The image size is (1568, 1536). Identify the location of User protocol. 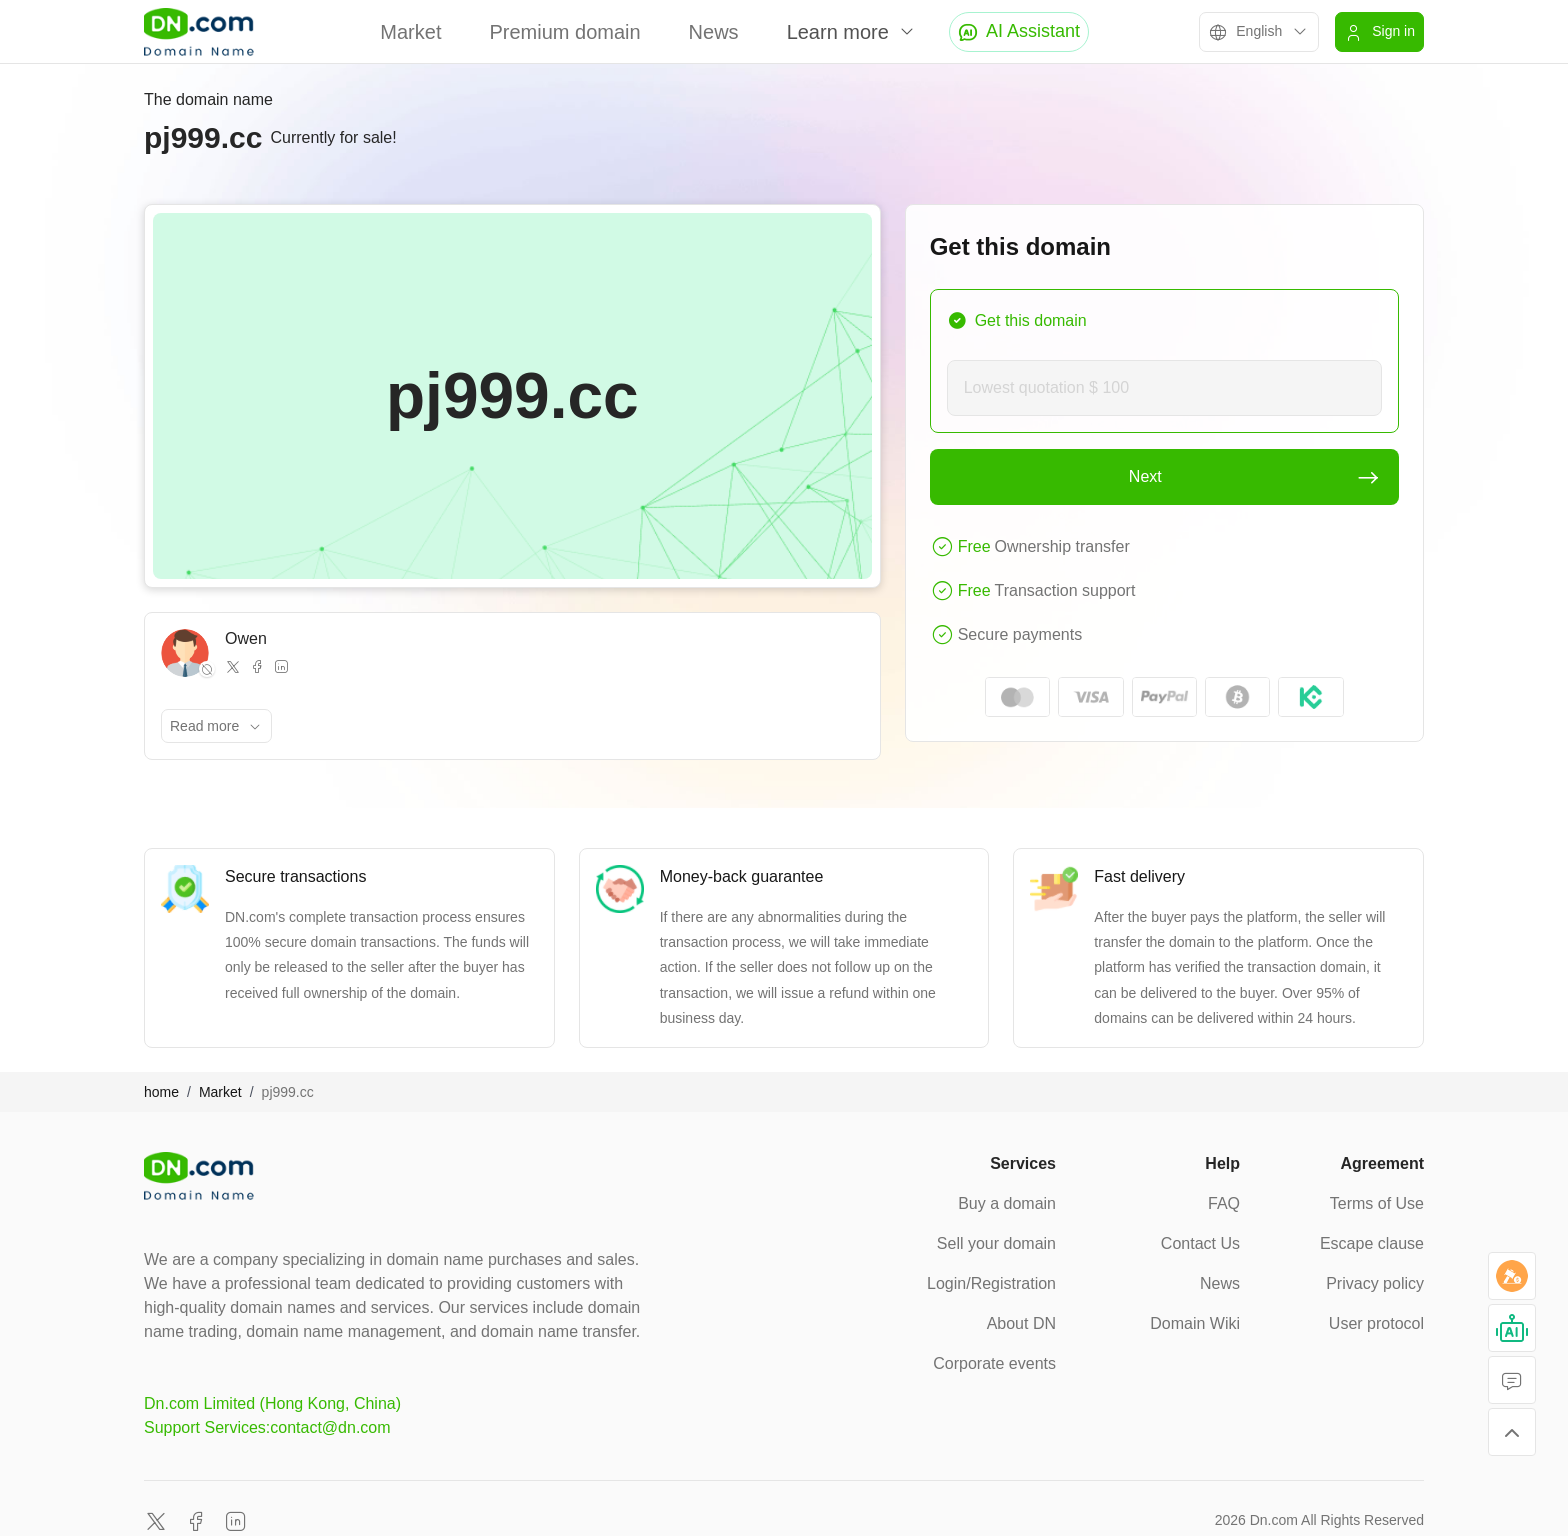
(1376, 1323).